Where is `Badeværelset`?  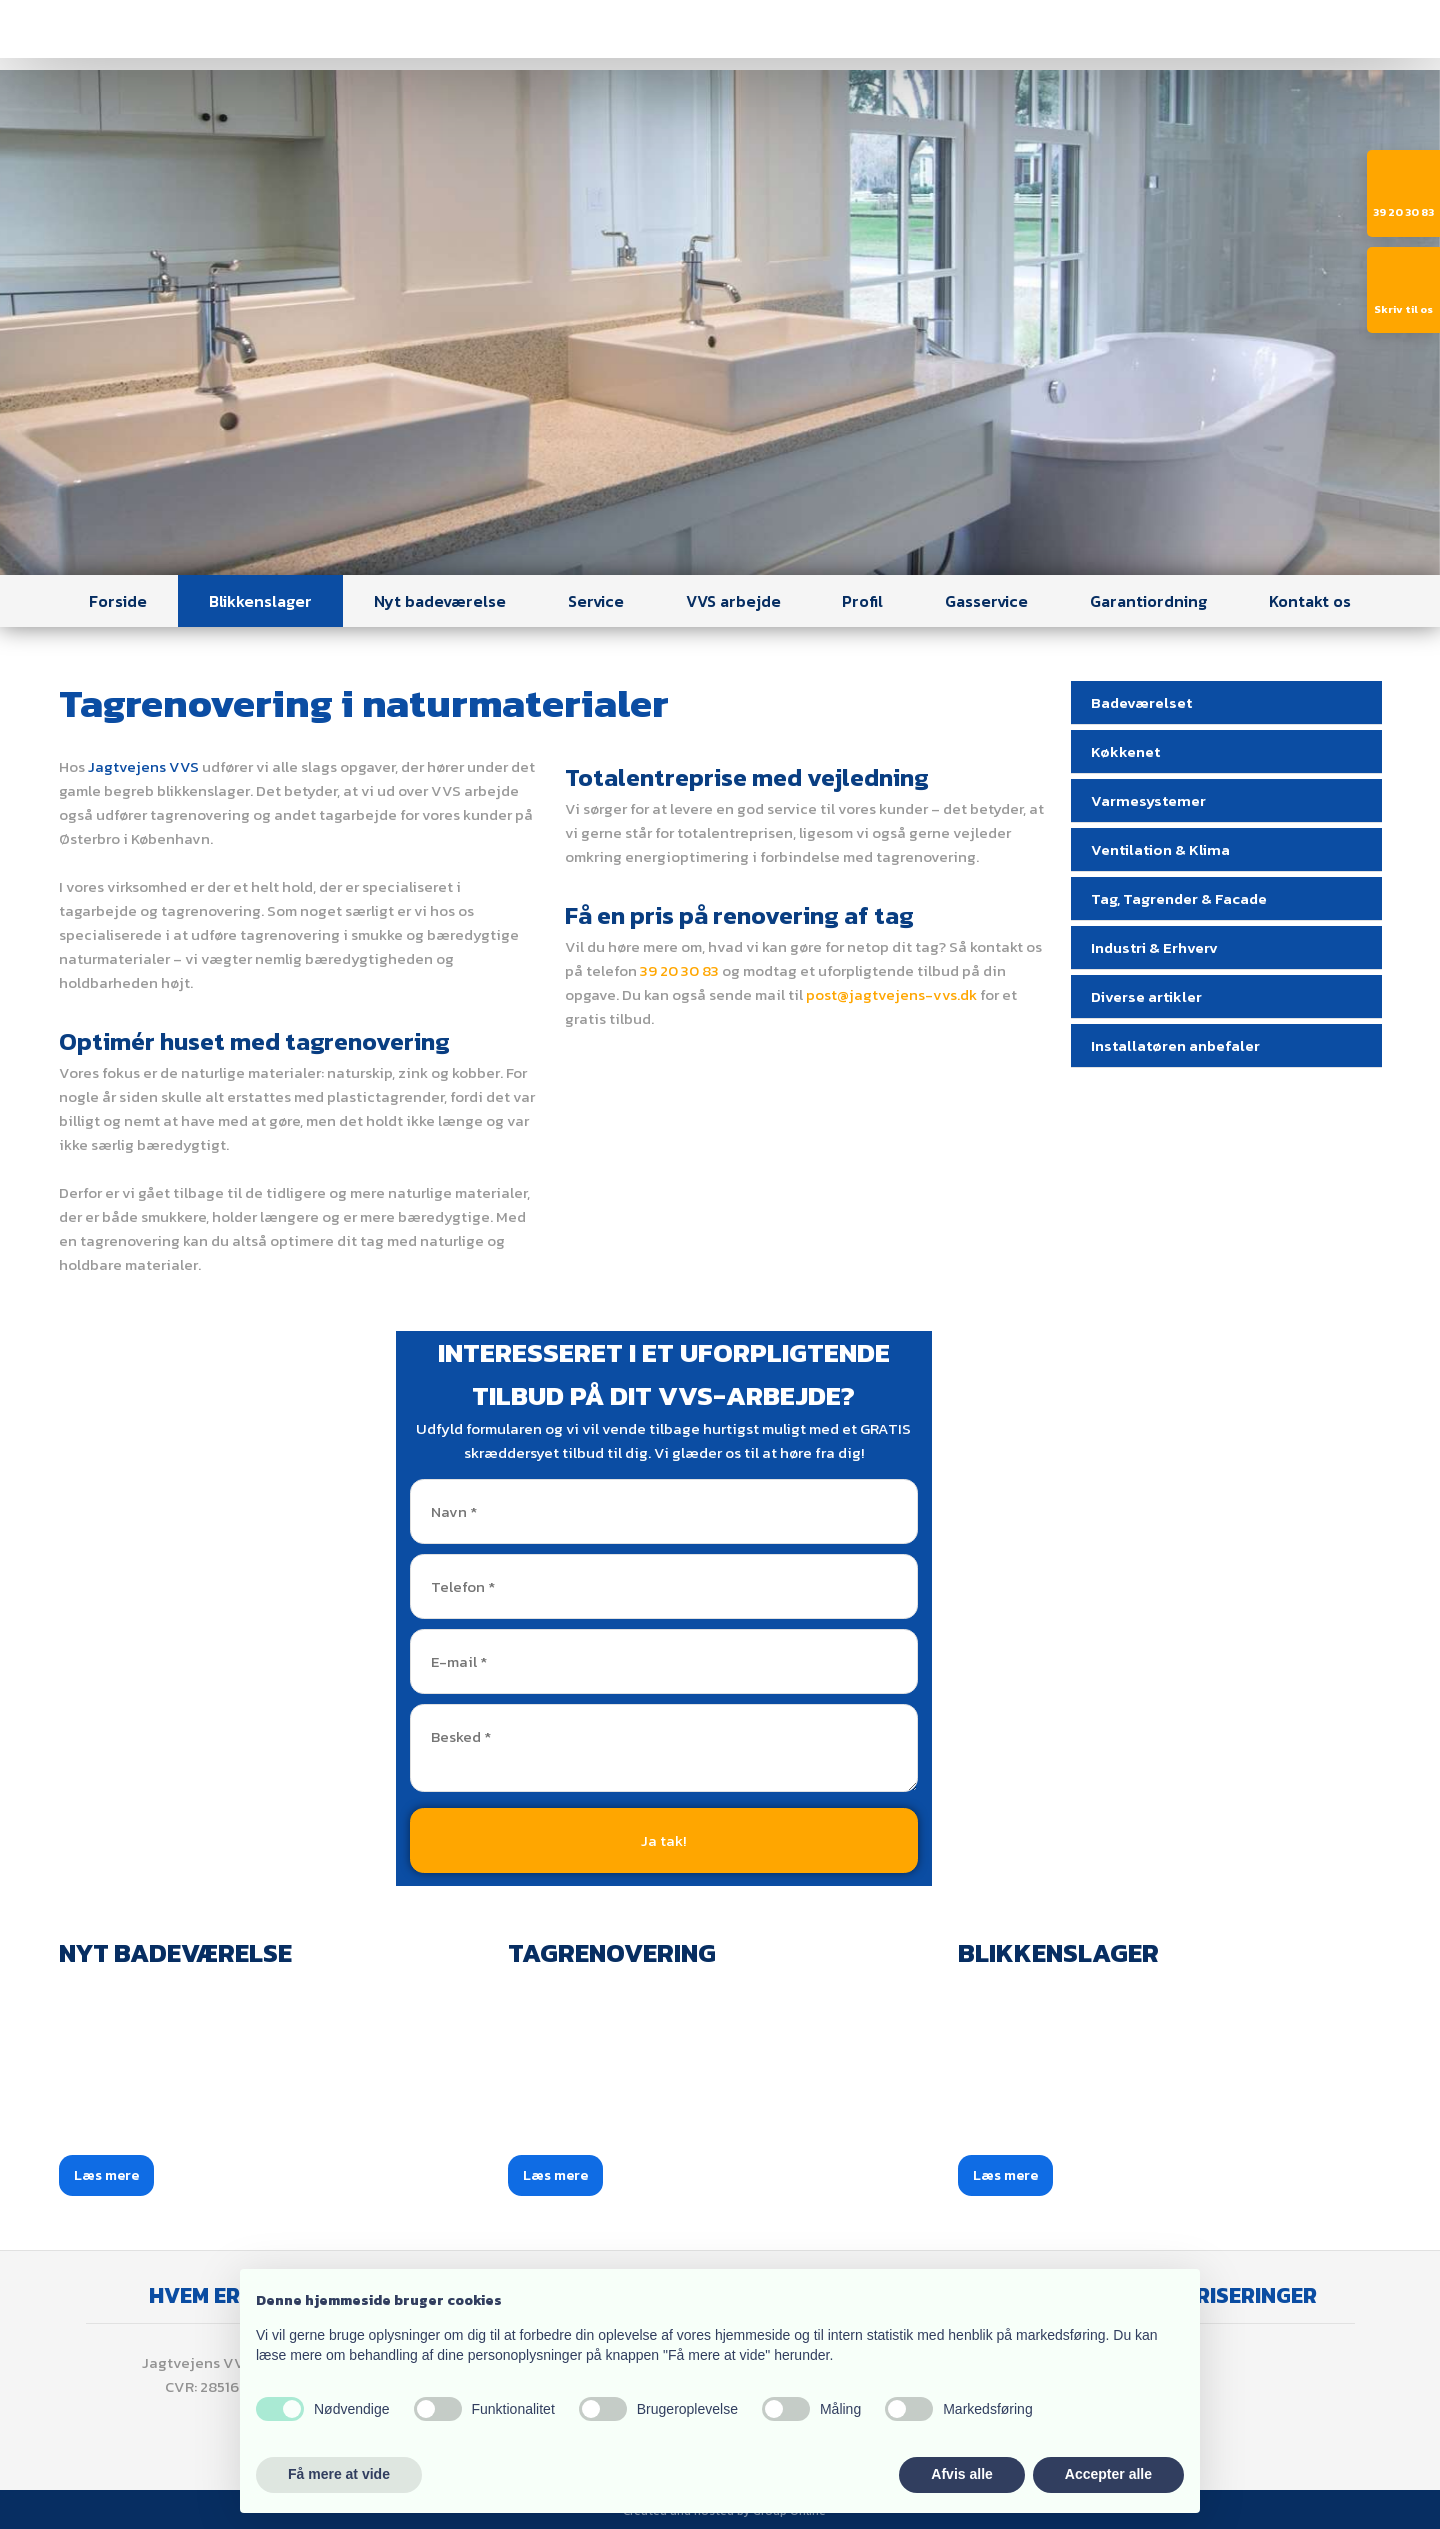 Badeværelset is located at coordinates (1141, 702).